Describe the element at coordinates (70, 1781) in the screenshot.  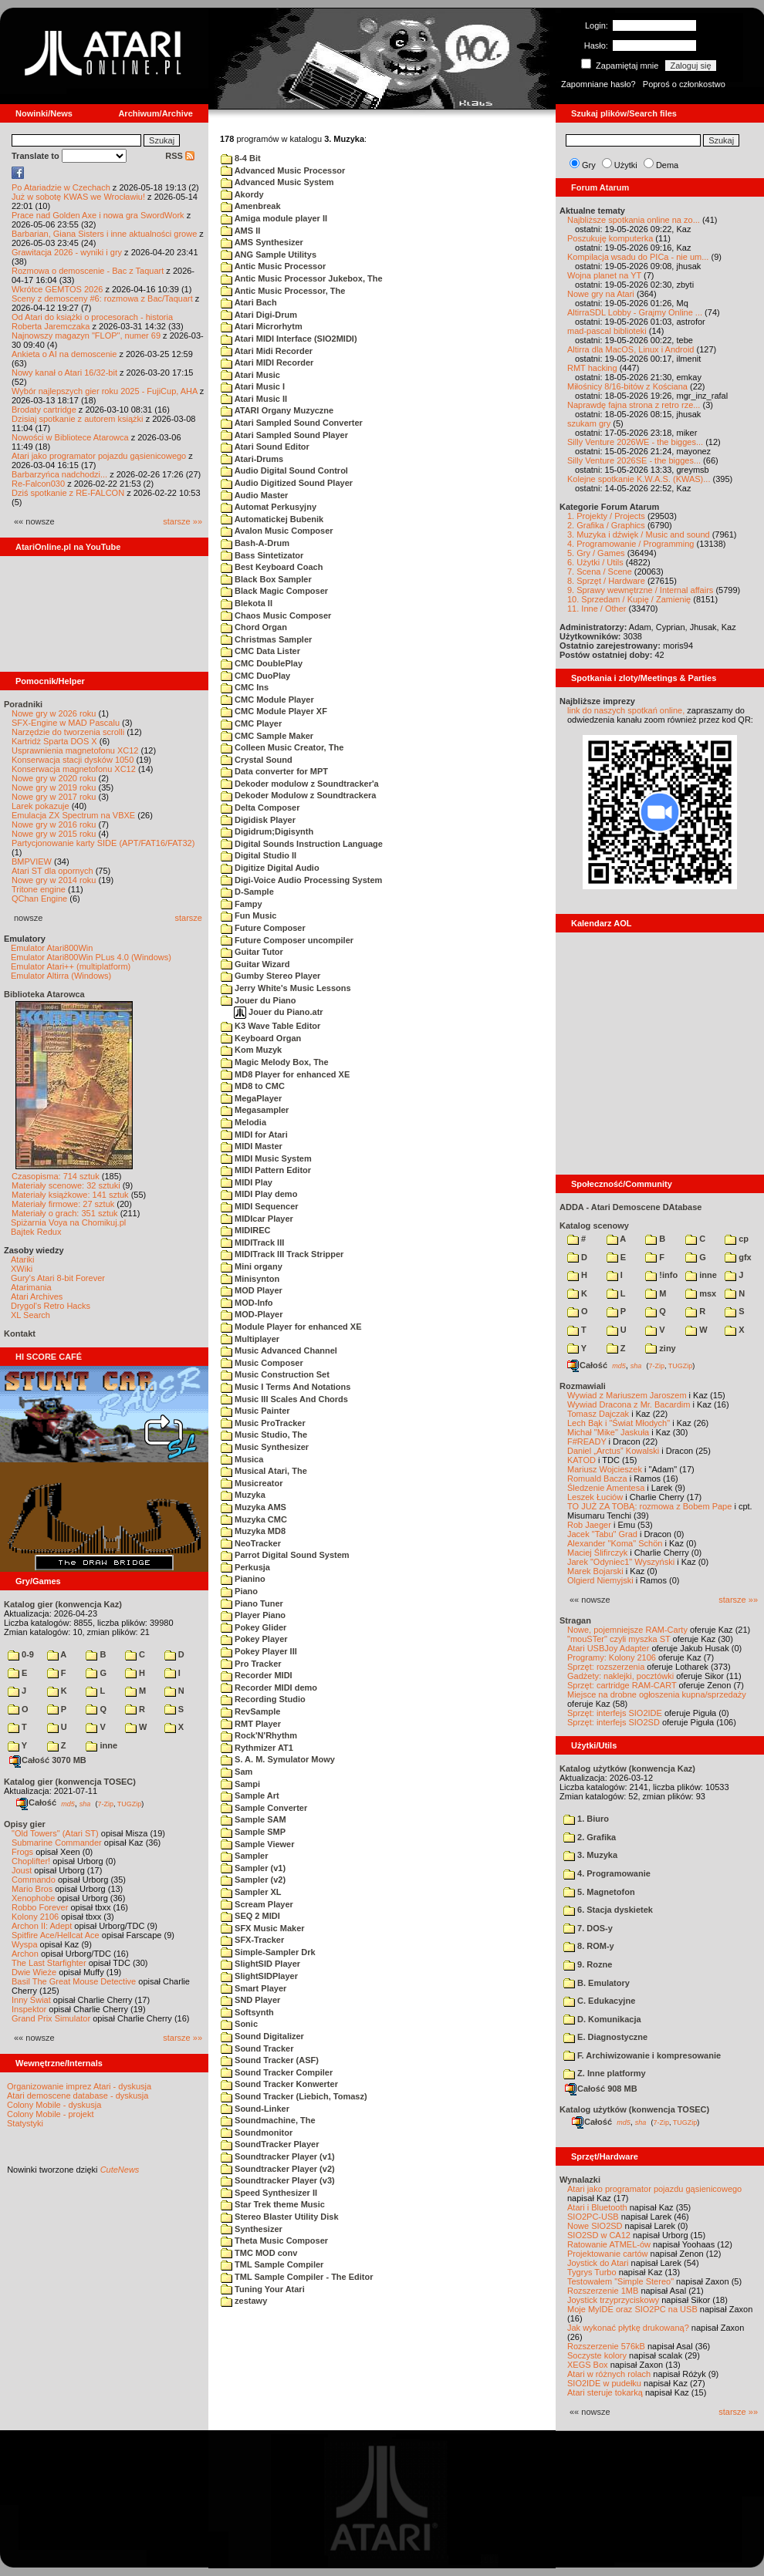
I see `Katalog gier (konwencja TOSEC)` at that location.